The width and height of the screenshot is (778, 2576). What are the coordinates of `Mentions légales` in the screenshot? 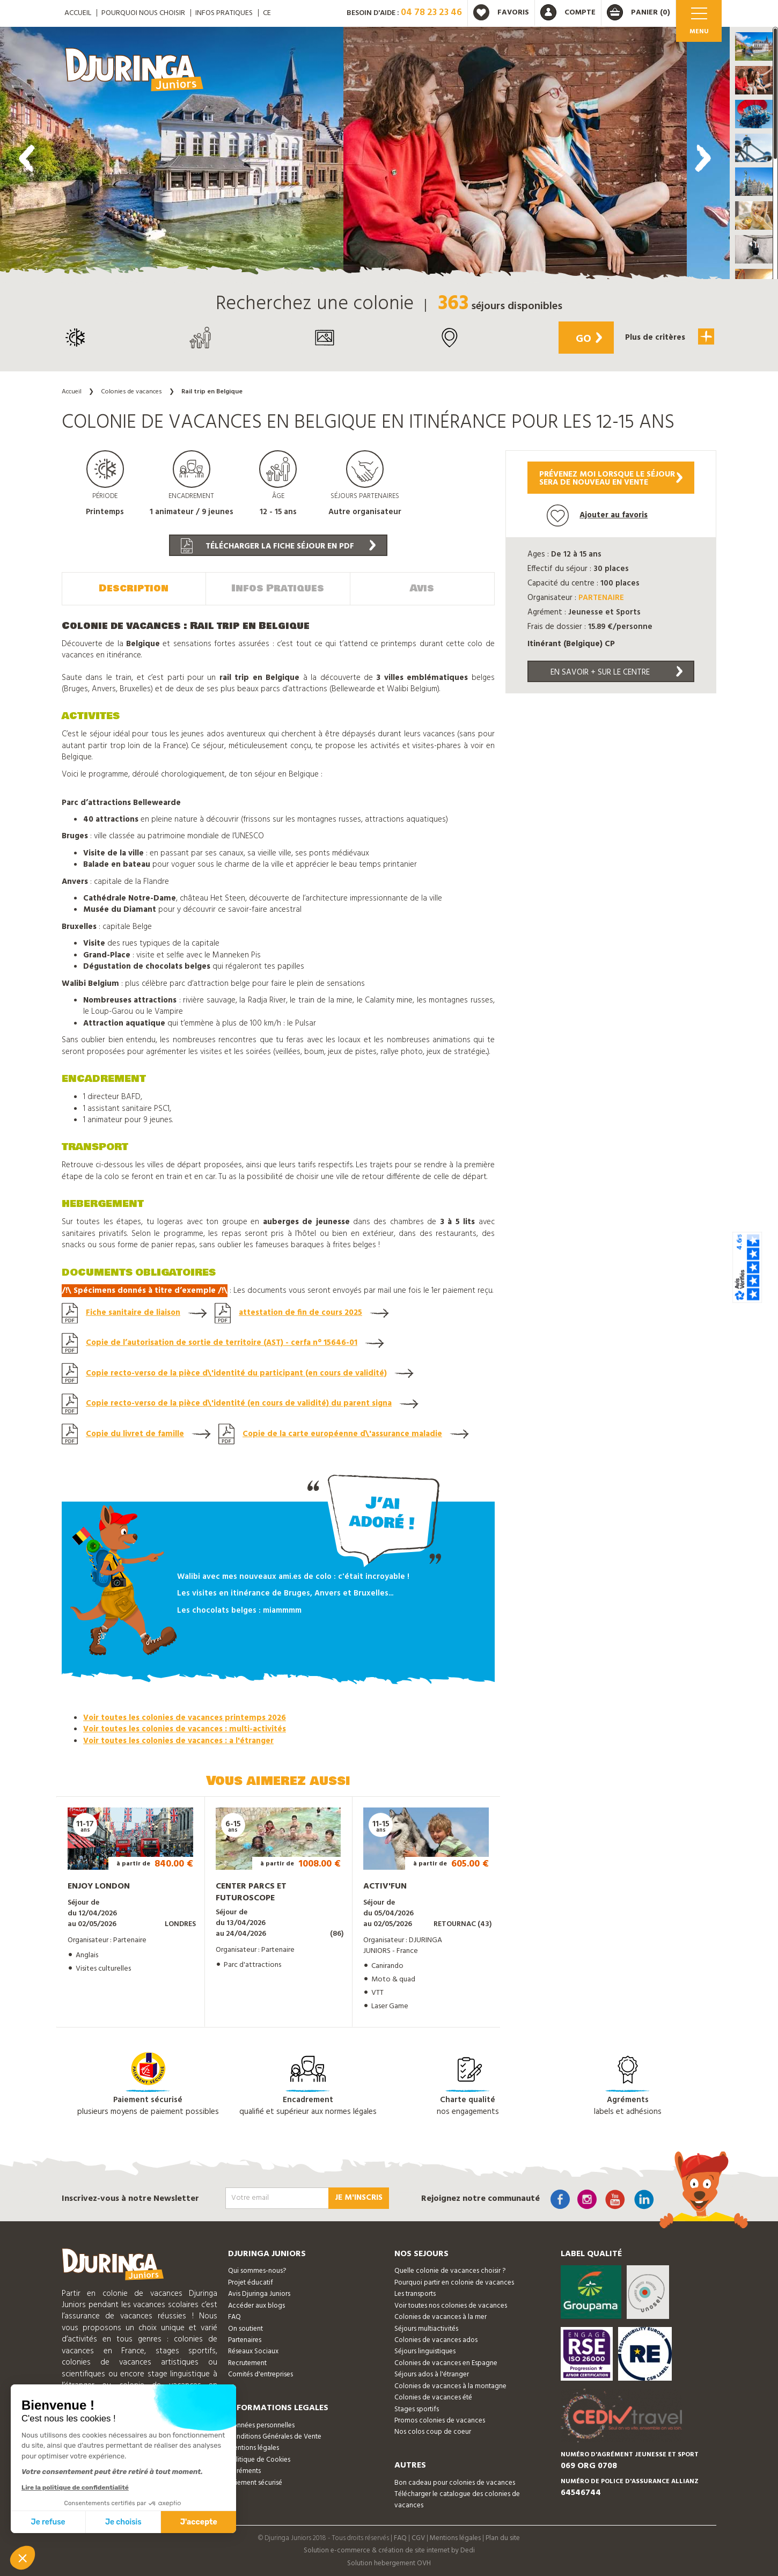 It's located at (253, 2447).